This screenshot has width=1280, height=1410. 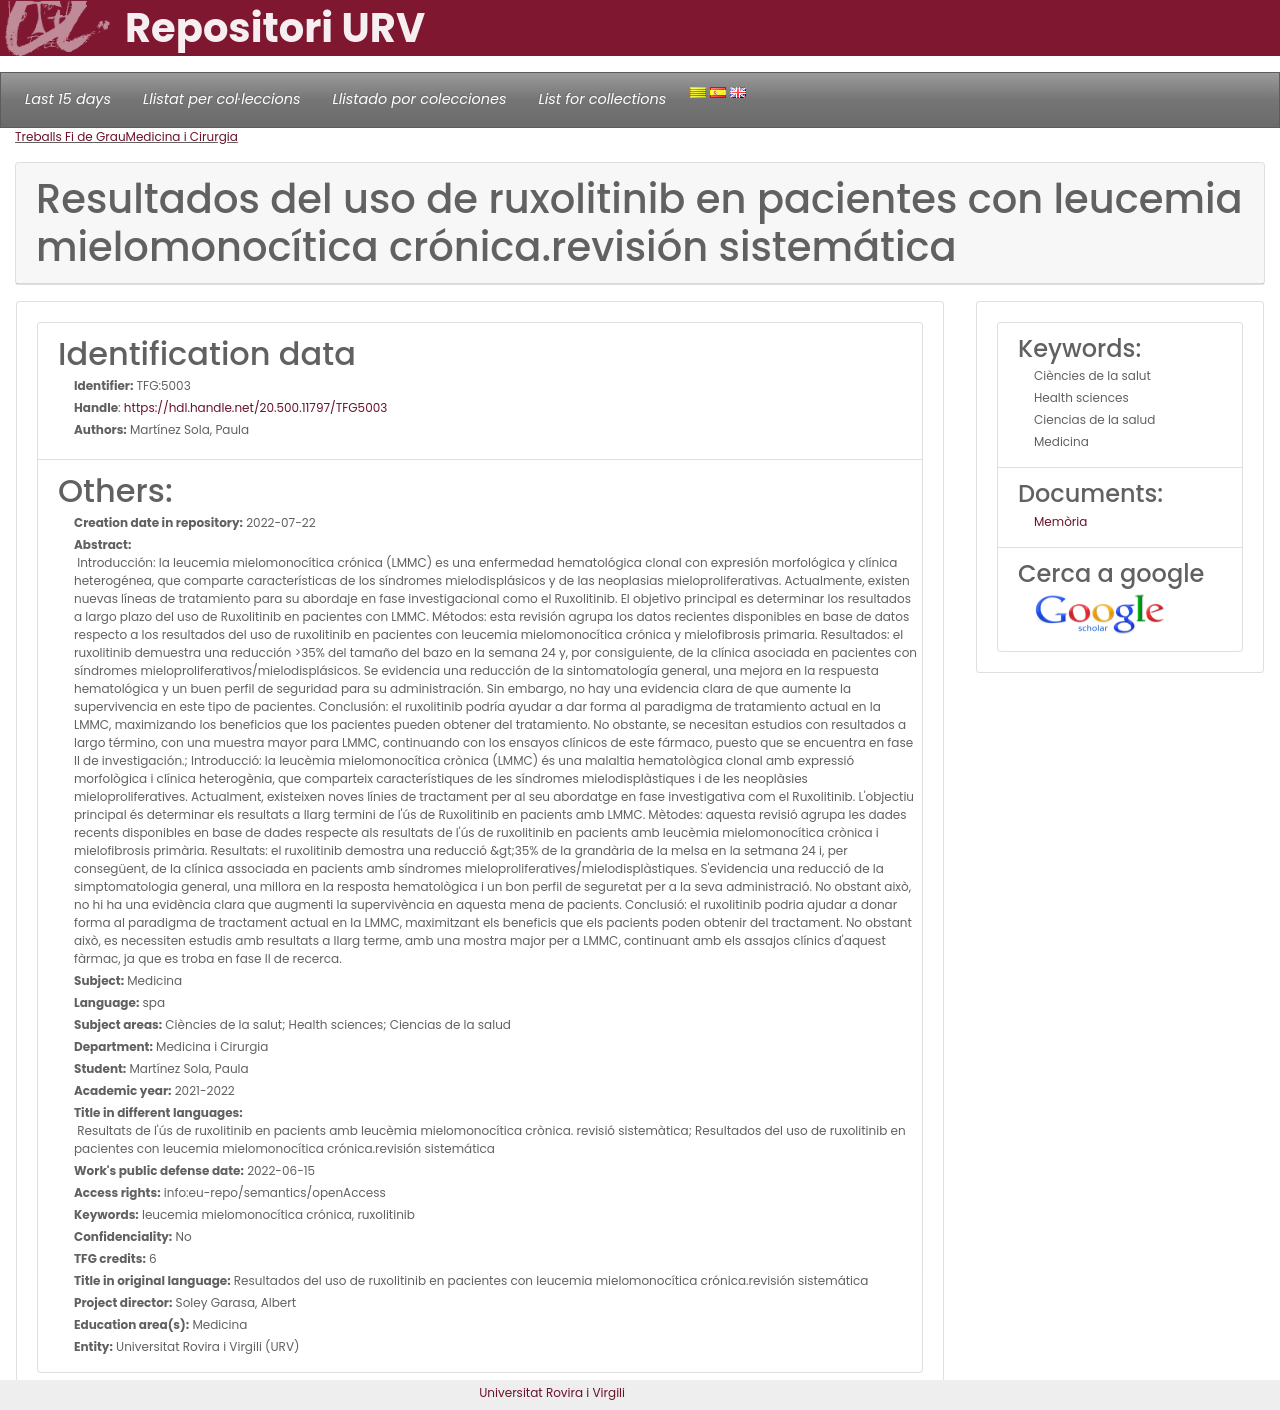 What do you see at coordinates (255, 407) in the screenshot?
I see `https://hdl.handle.net/20.500.11797/TFG5003` at bounding box center [255, 407].